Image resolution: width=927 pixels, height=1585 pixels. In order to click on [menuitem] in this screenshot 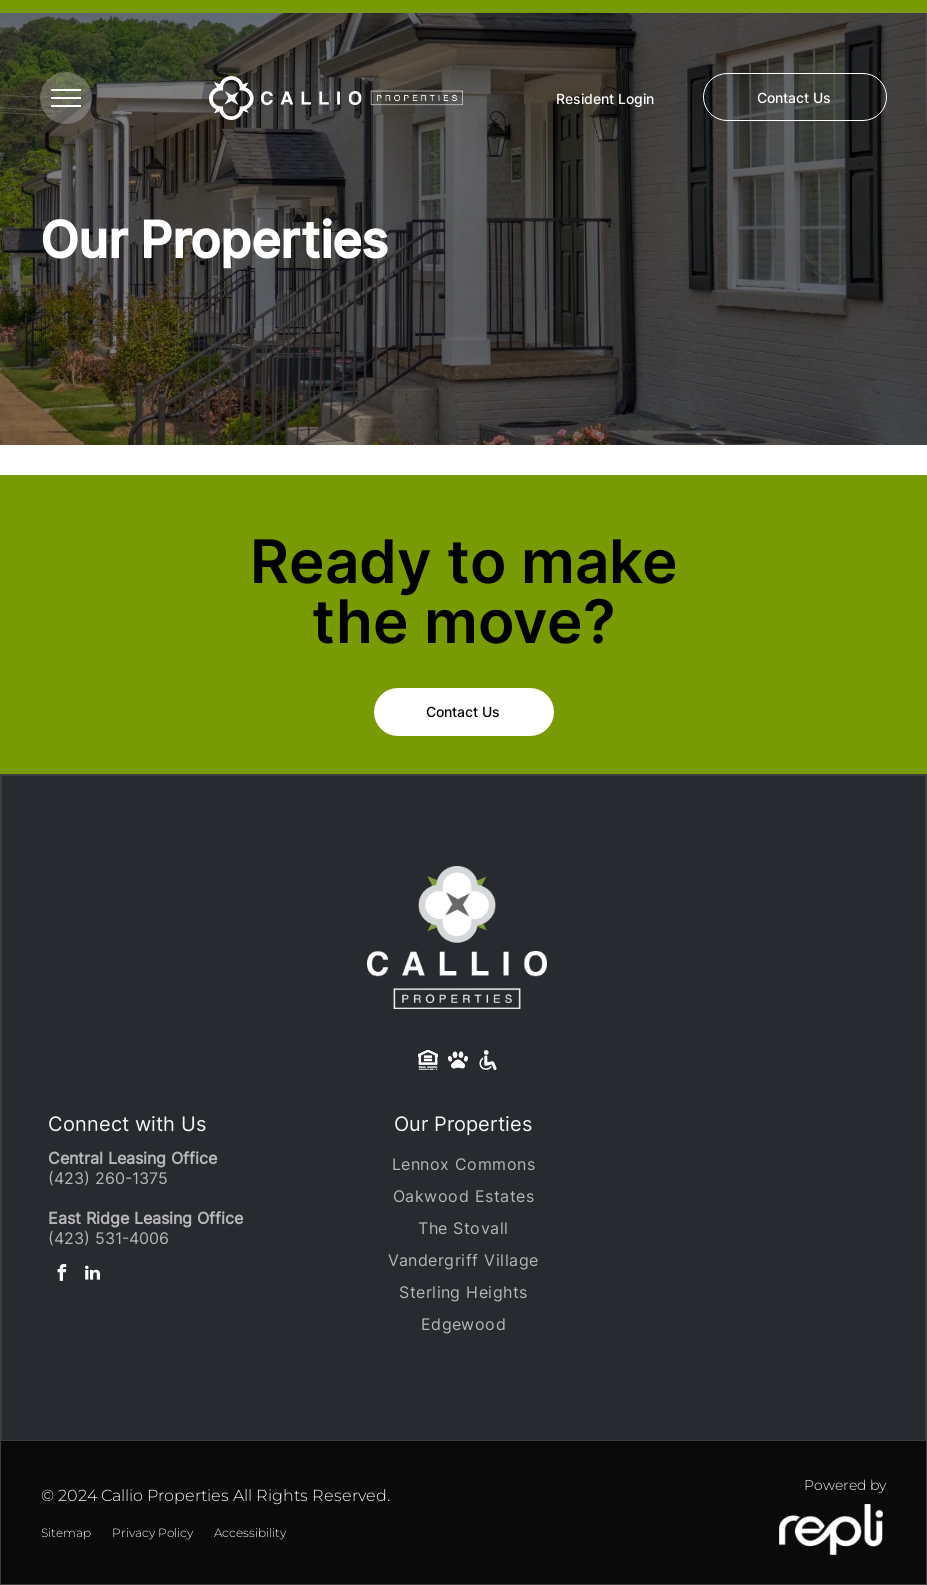, I will do `click(463, 1164)`.